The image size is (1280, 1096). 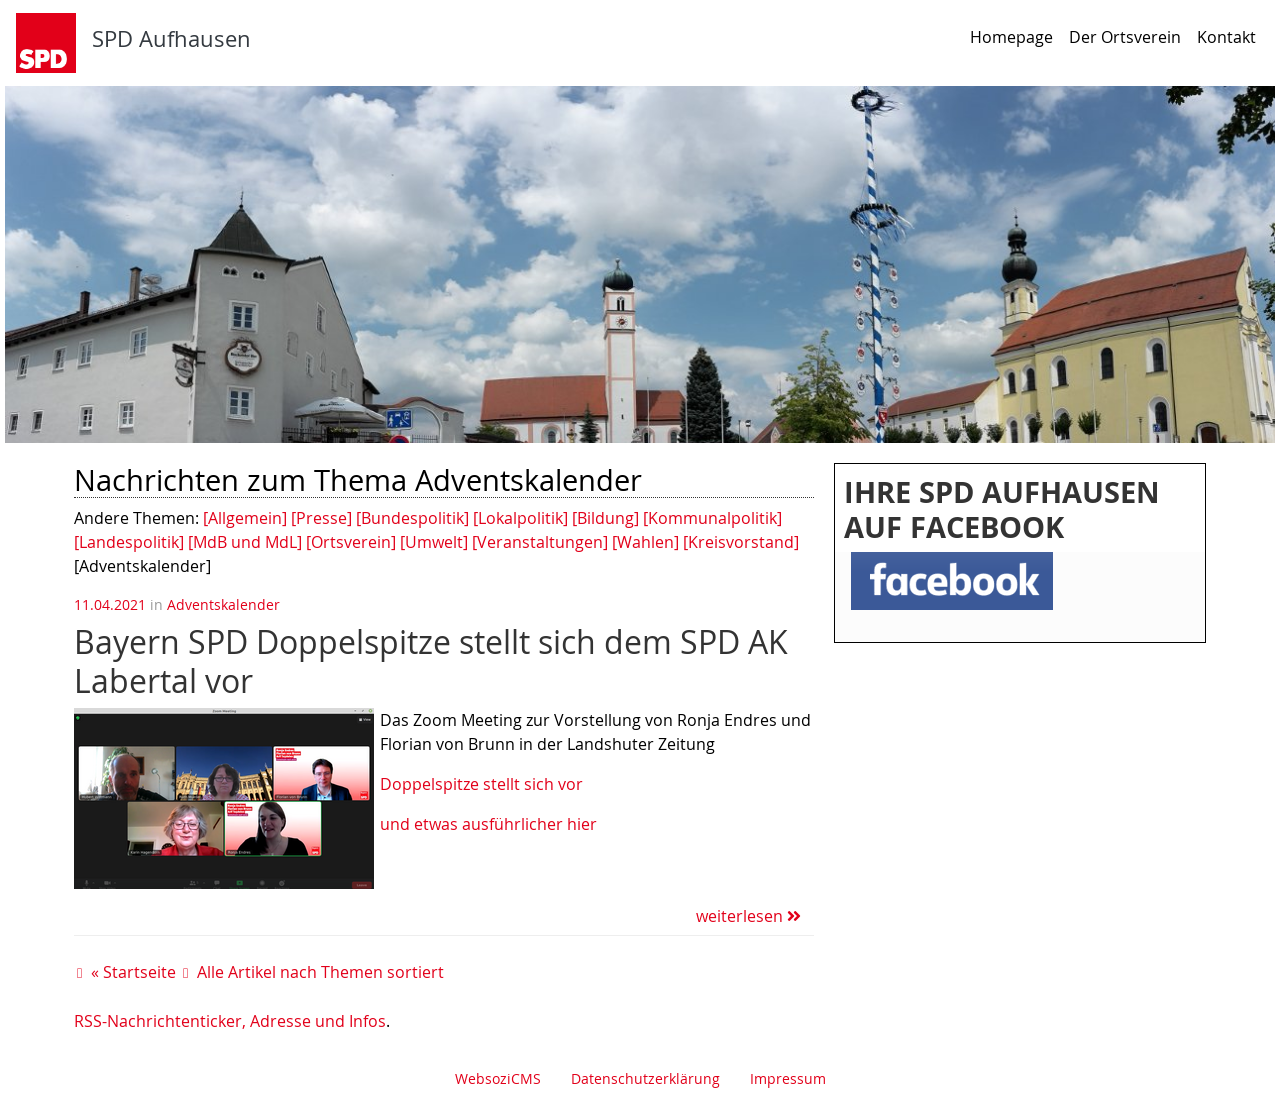 What do you see at coordinates (434, 542) in the screenshot?
I see `[Umwelt]` at bounding box center [434, 542].